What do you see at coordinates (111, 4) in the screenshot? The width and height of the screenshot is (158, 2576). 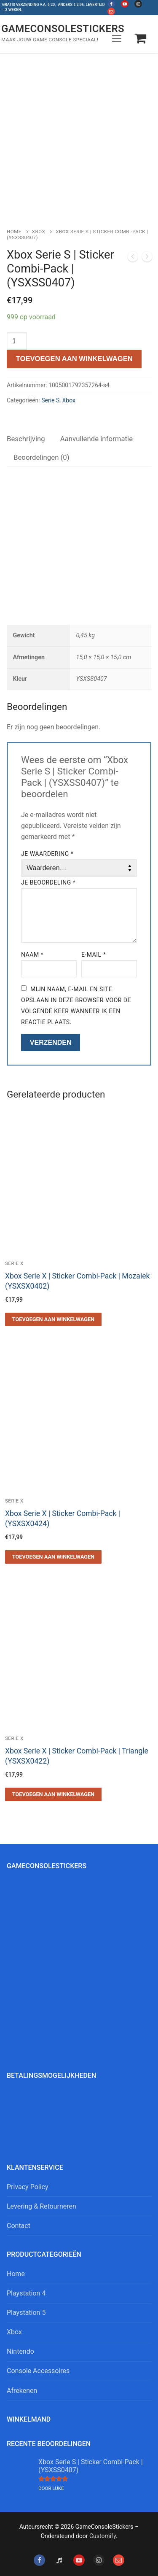 I see `[Facebook]` at bounding box center [111, 4].